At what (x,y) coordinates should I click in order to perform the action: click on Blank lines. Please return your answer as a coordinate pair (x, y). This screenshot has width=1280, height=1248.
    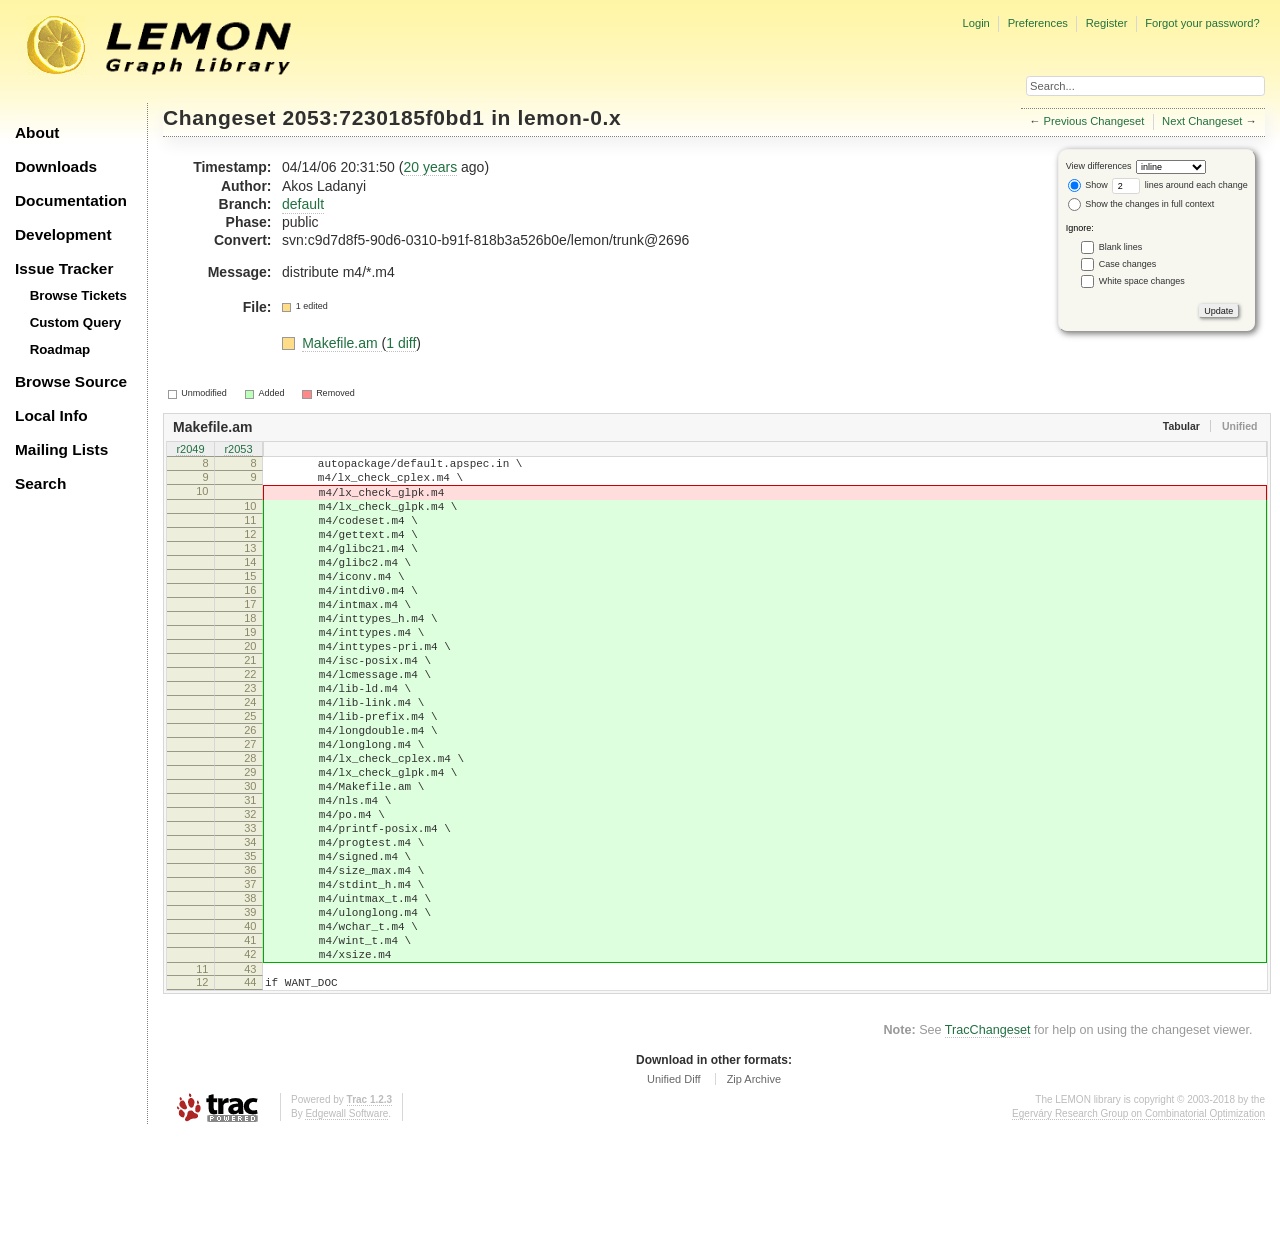
    Looking at the image, I should click on (1121, 247).